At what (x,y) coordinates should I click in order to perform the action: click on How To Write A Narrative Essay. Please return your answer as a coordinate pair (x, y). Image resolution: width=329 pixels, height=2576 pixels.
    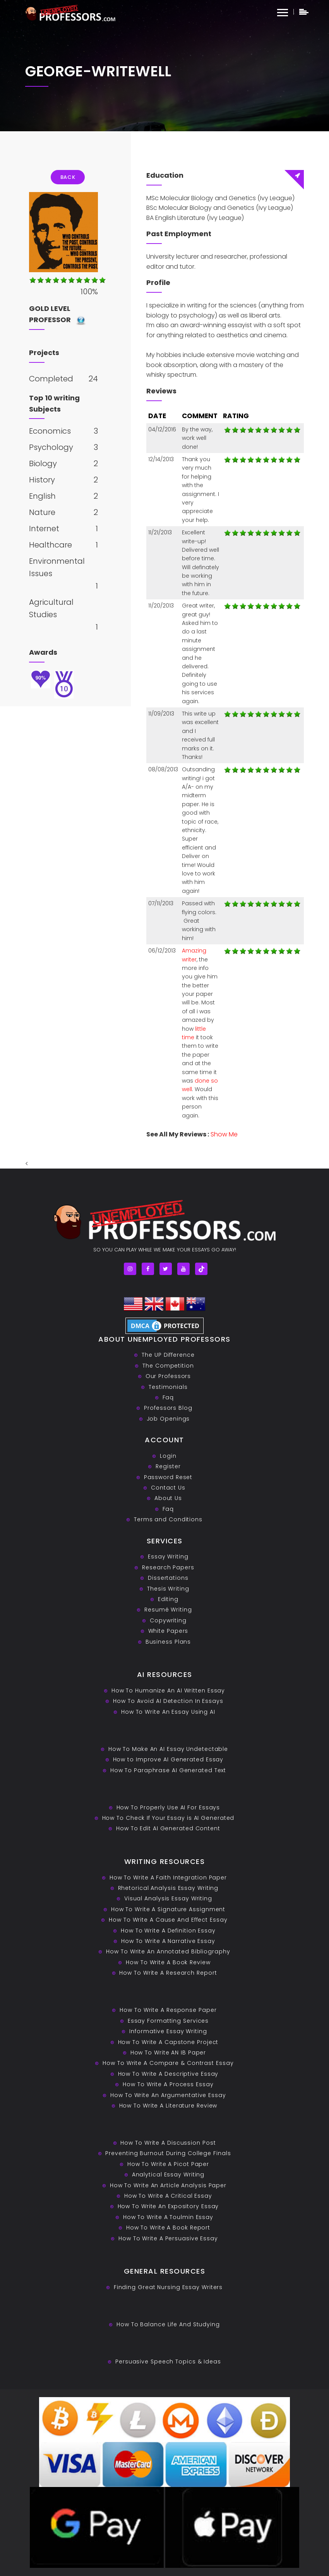
    Looking at the image, I should click on (168, 1941).